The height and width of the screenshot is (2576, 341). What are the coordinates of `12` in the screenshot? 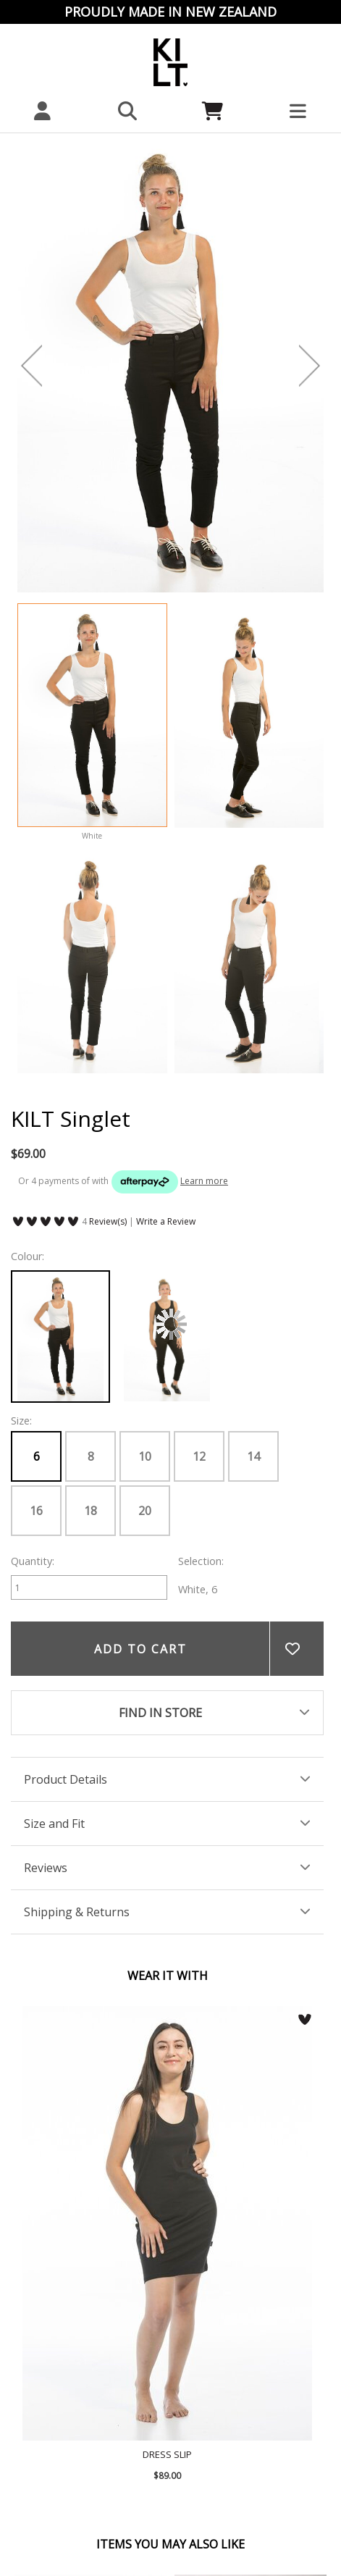 It's located at (199, 1456).